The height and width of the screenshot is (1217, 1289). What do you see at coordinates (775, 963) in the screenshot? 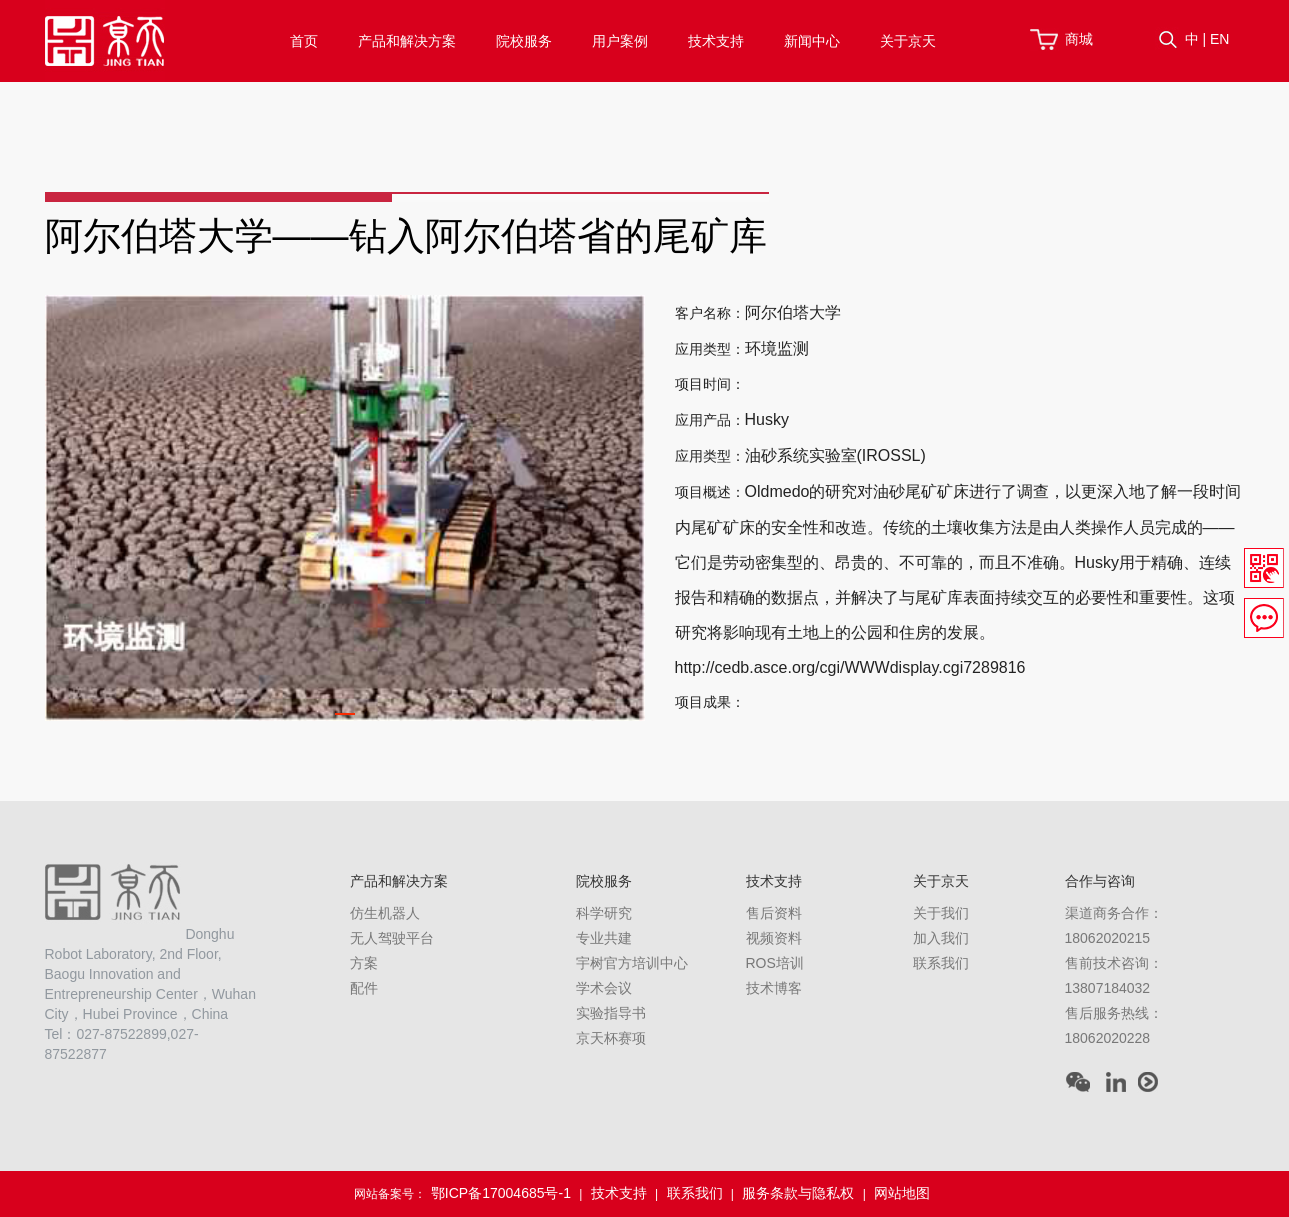
I see `ROS培训` at bounding box center [775, 963].